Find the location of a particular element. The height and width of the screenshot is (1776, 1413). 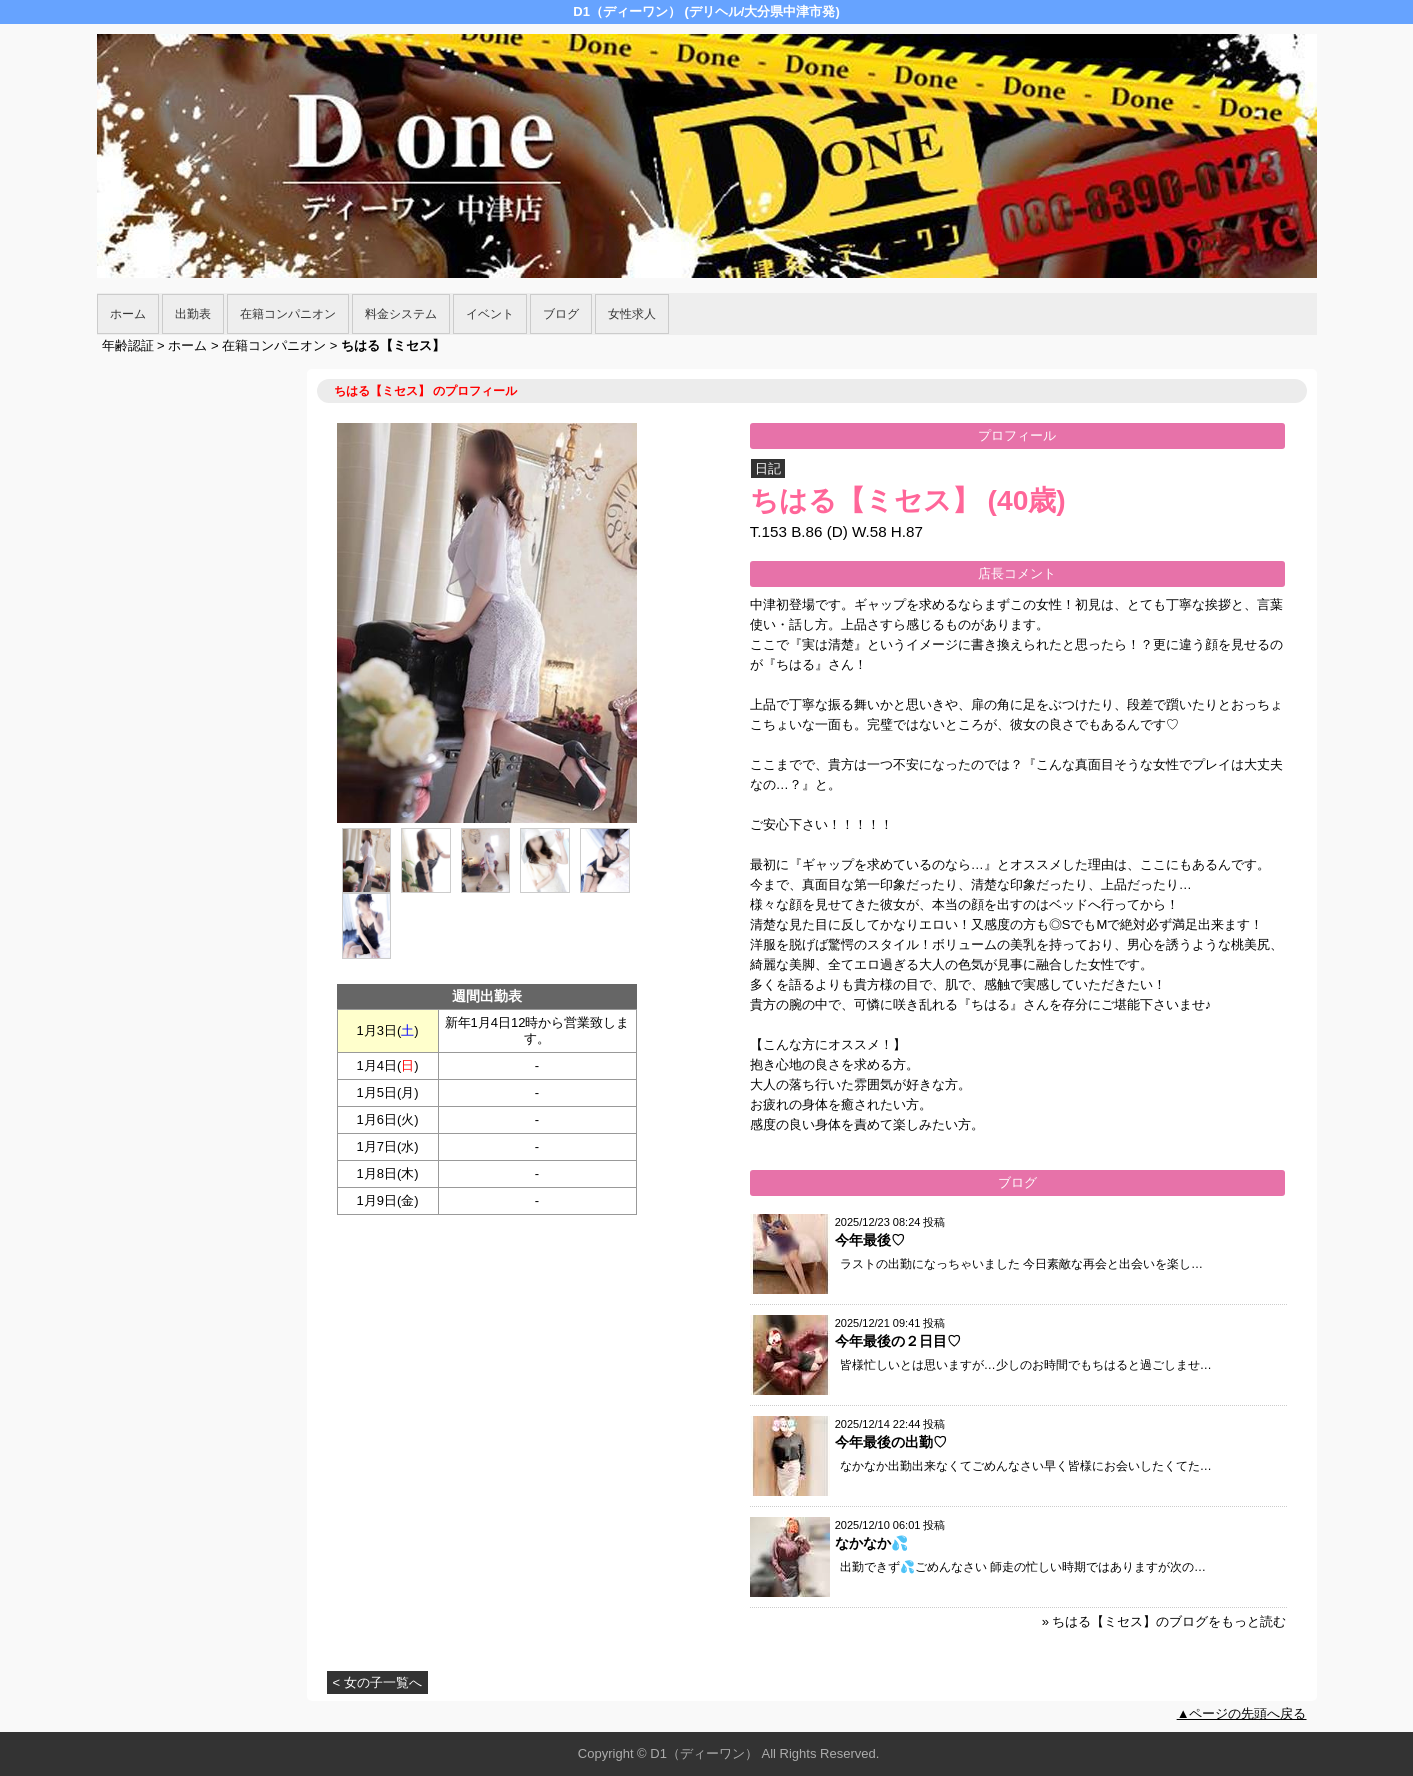

今年最後♡ is located at coordinates (870, 1240).